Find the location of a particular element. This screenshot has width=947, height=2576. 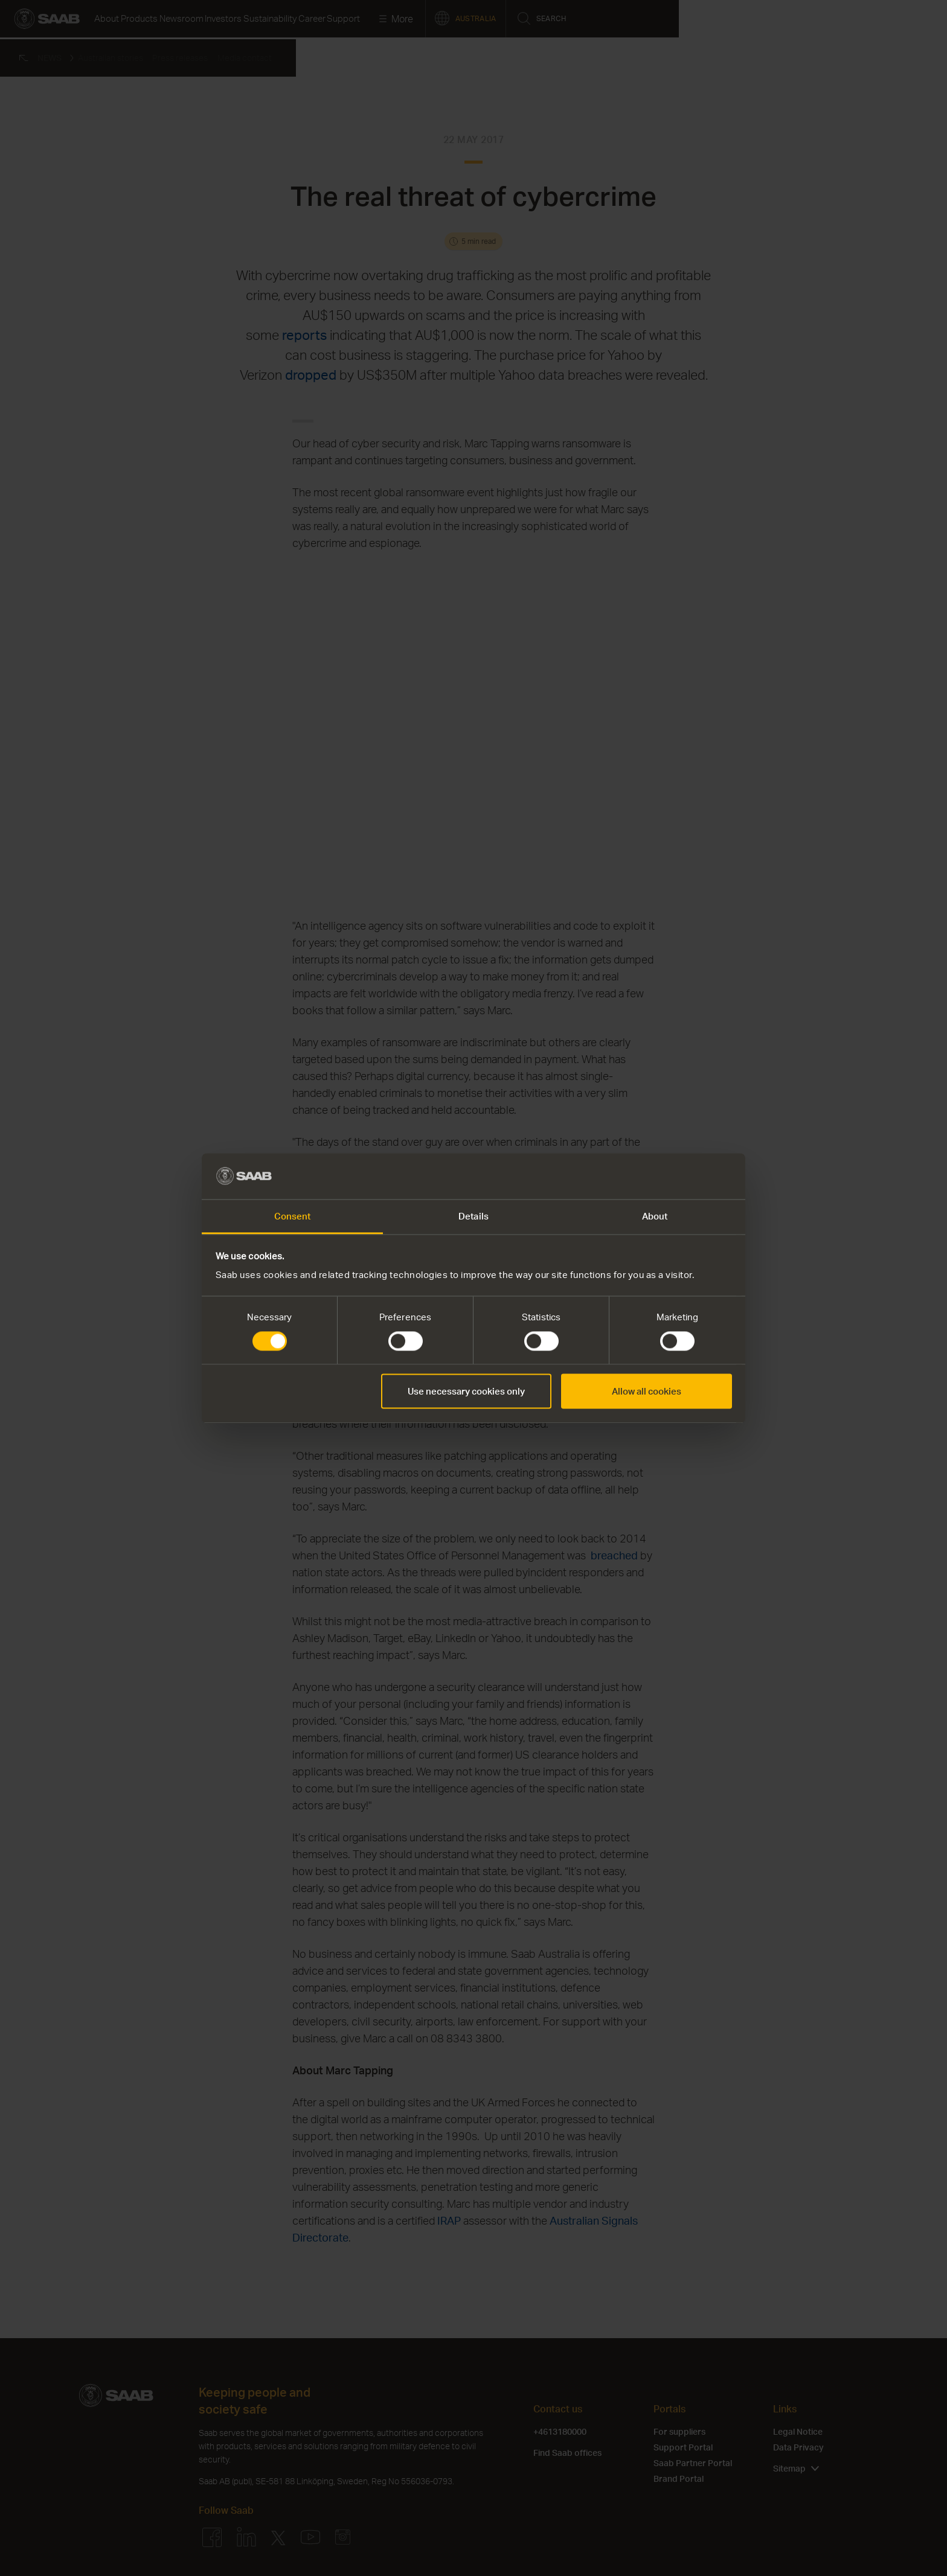

Allow all cookies is located at coordinates (646, 1391).